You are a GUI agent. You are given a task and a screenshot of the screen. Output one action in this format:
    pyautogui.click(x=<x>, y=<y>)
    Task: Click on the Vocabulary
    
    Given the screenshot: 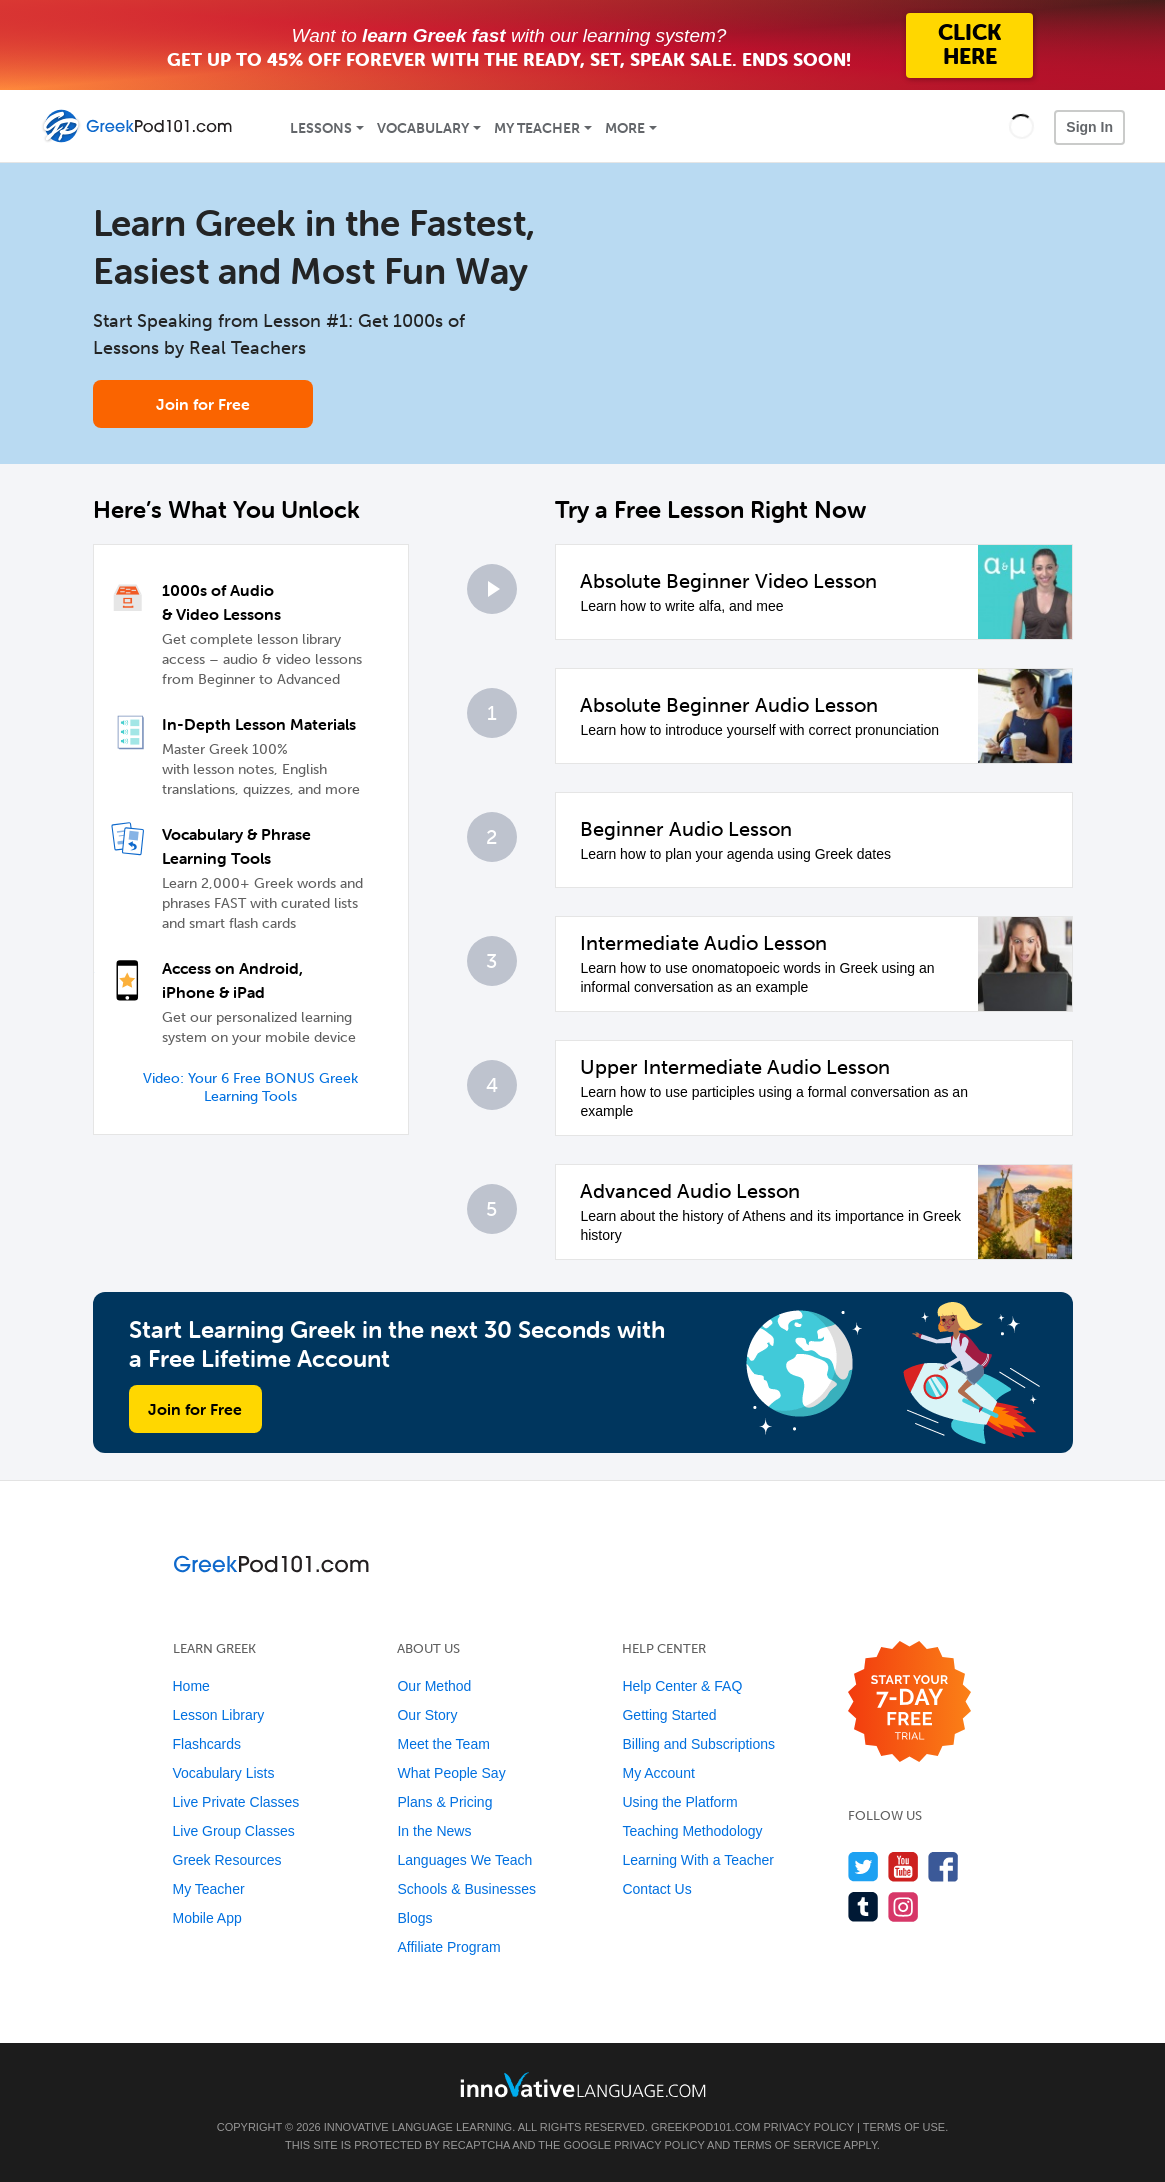 What is the action you would take?
    pyautogui.click(x=423, y=128)
    